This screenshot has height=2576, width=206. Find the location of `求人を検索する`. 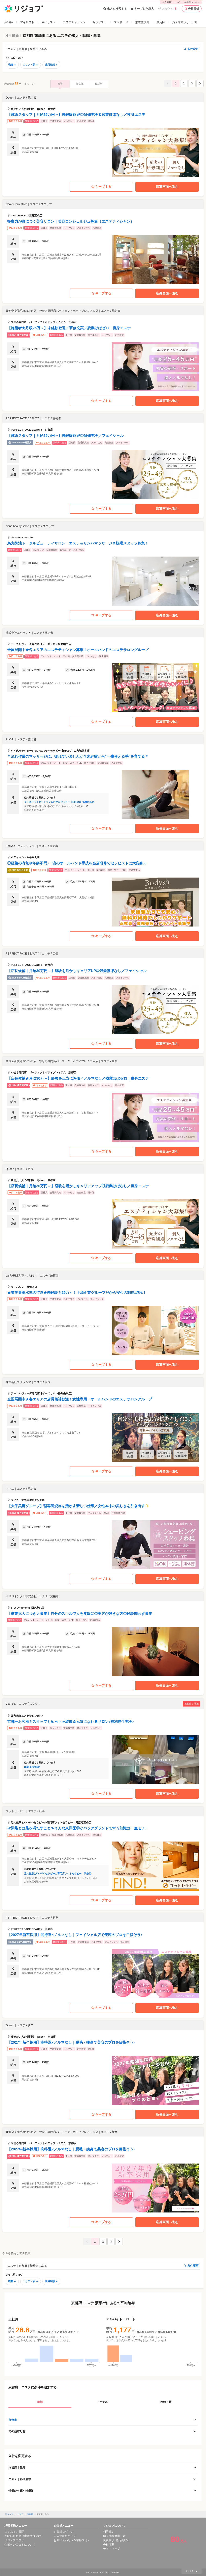

求人を検索する is located at coordinates (115, 8).